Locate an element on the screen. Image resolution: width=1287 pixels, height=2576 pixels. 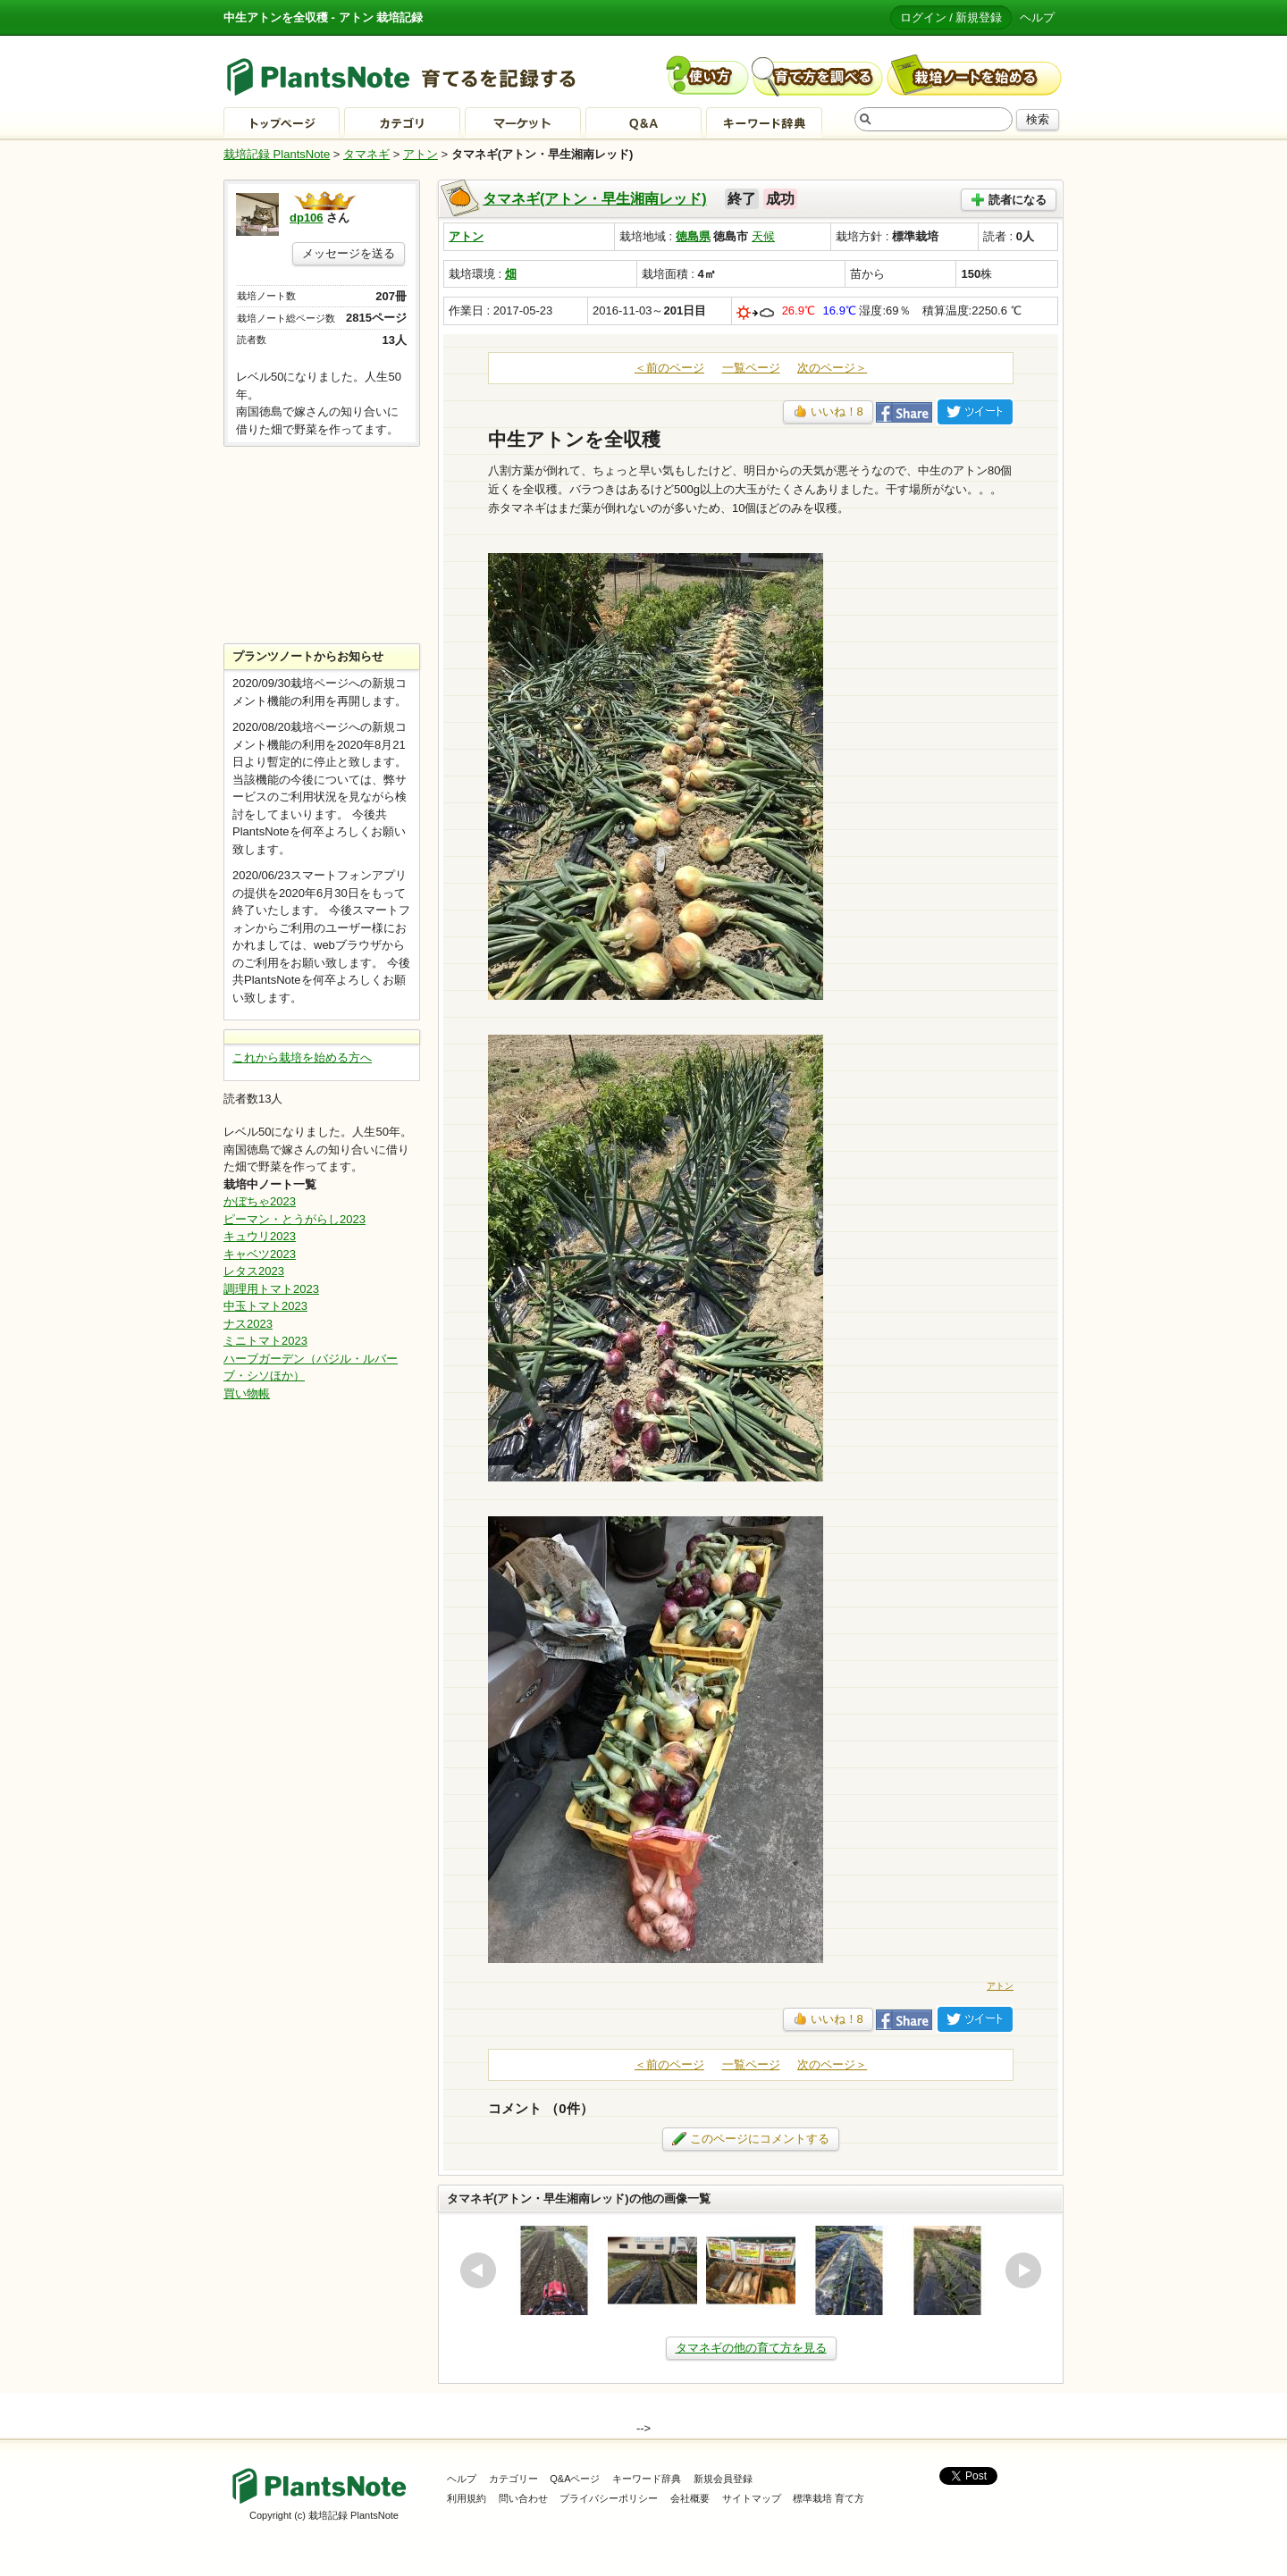
問い合わせ is located at coordinates (523, 2498).